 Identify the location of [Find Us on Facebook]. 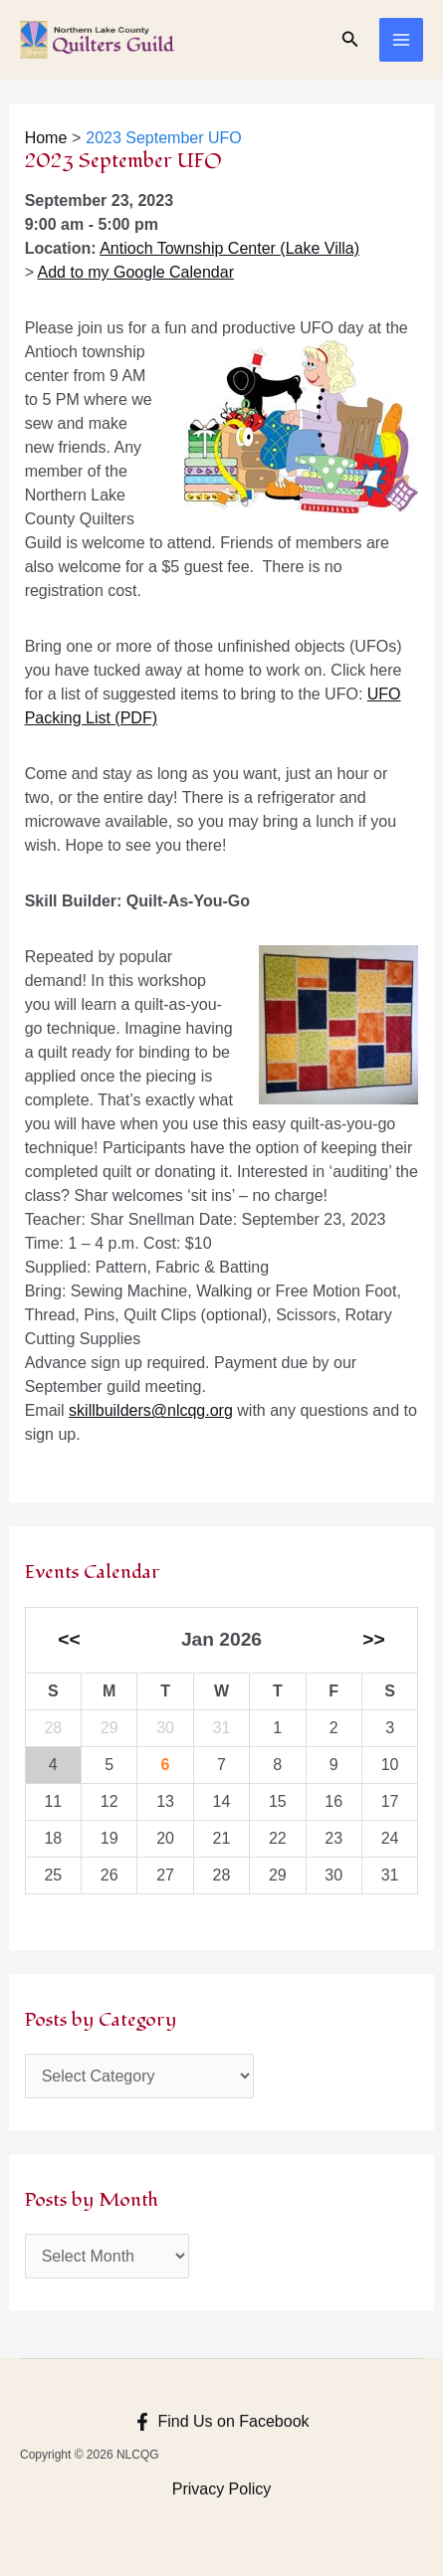
(221, 2422).